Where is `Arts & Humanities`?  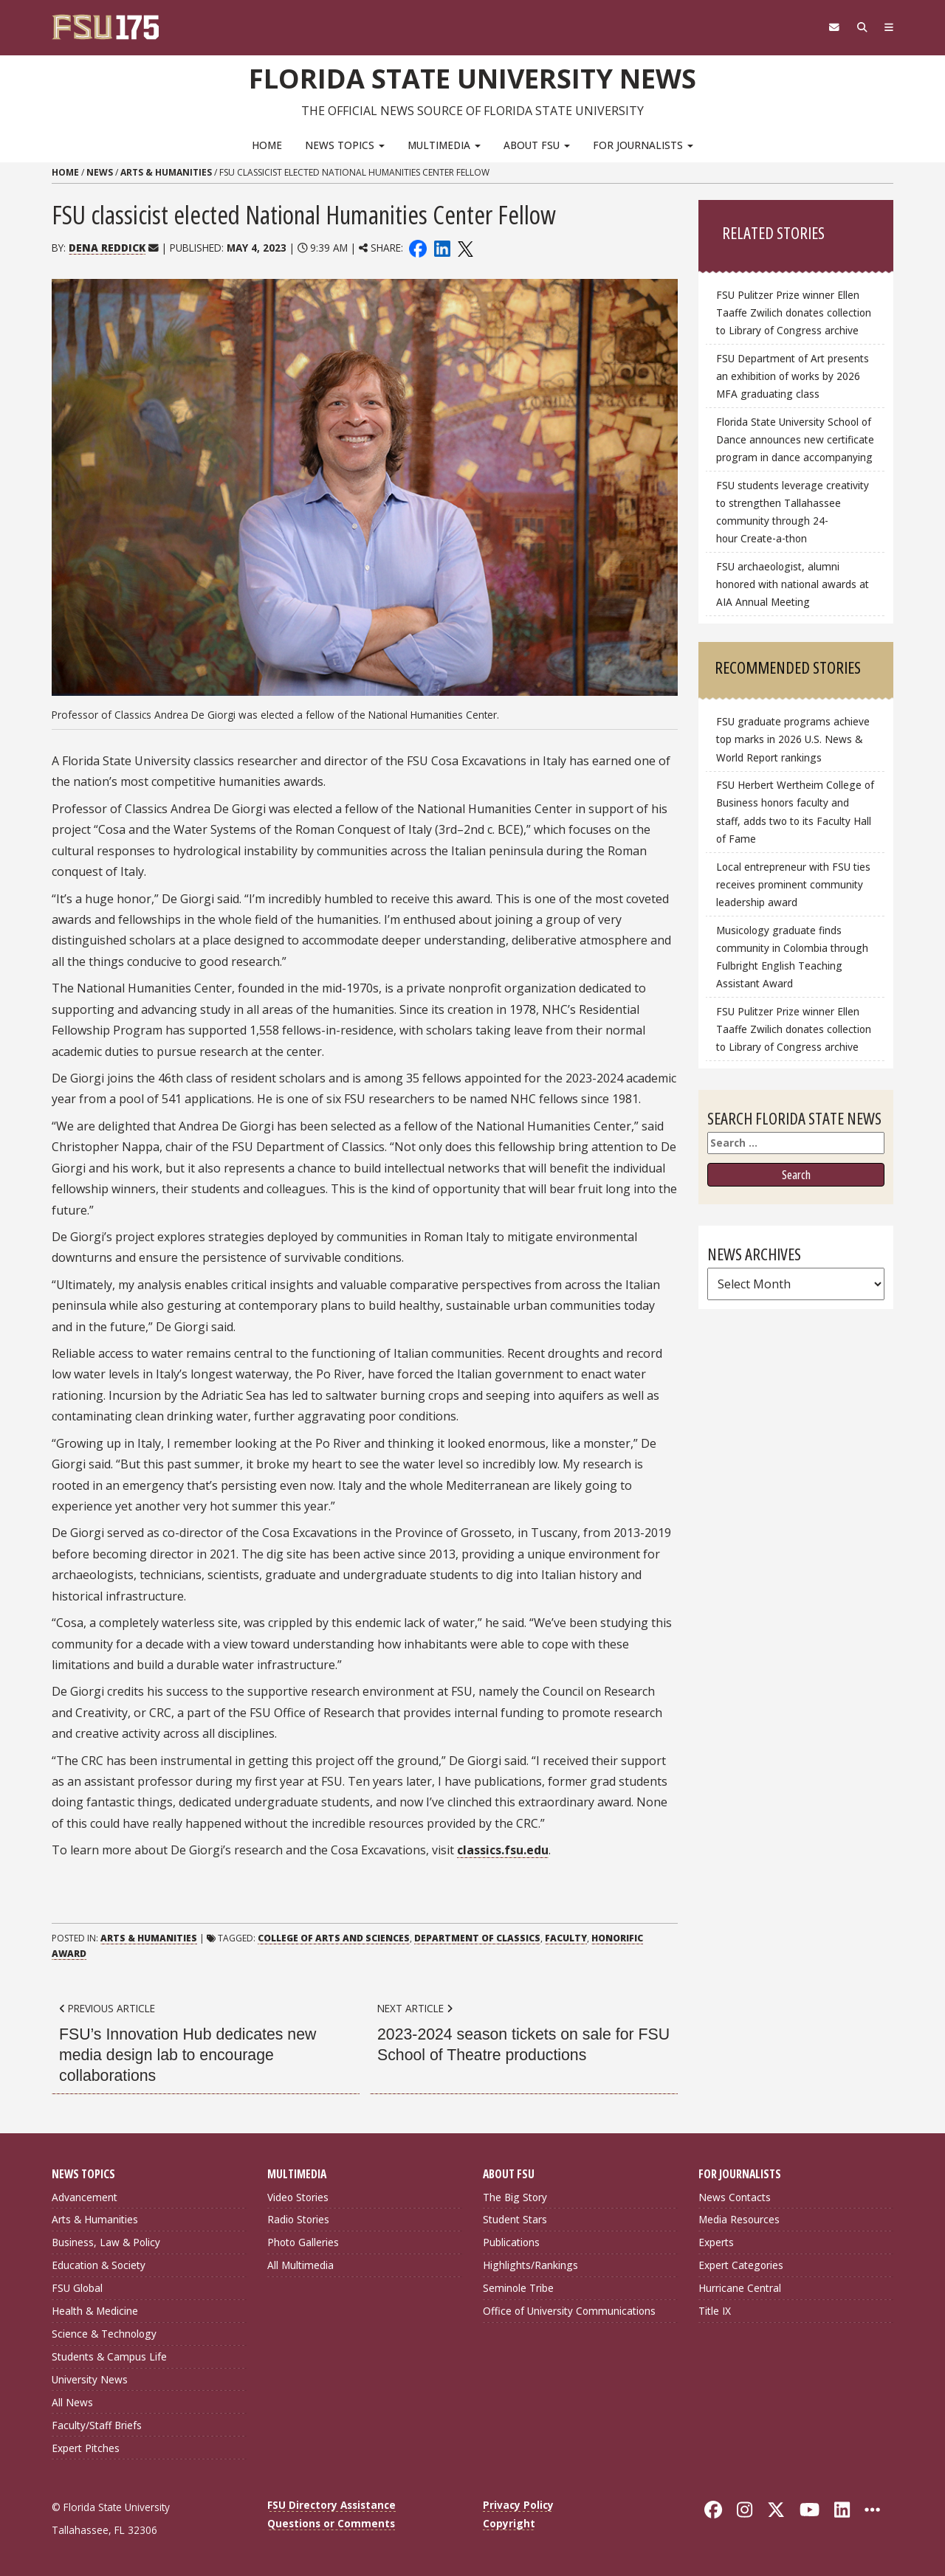 Arts & Humanities is located at coordinates (166, 172).